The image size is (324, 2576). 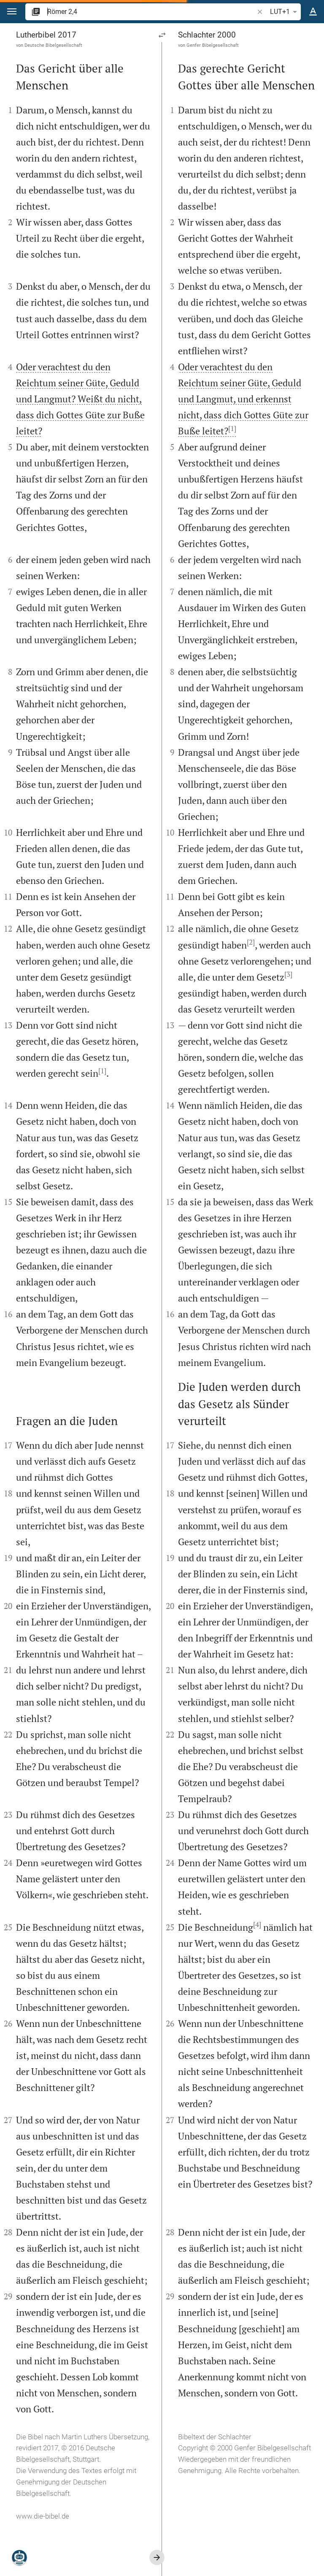 I want to click on [2], so click(x=251, y=942).